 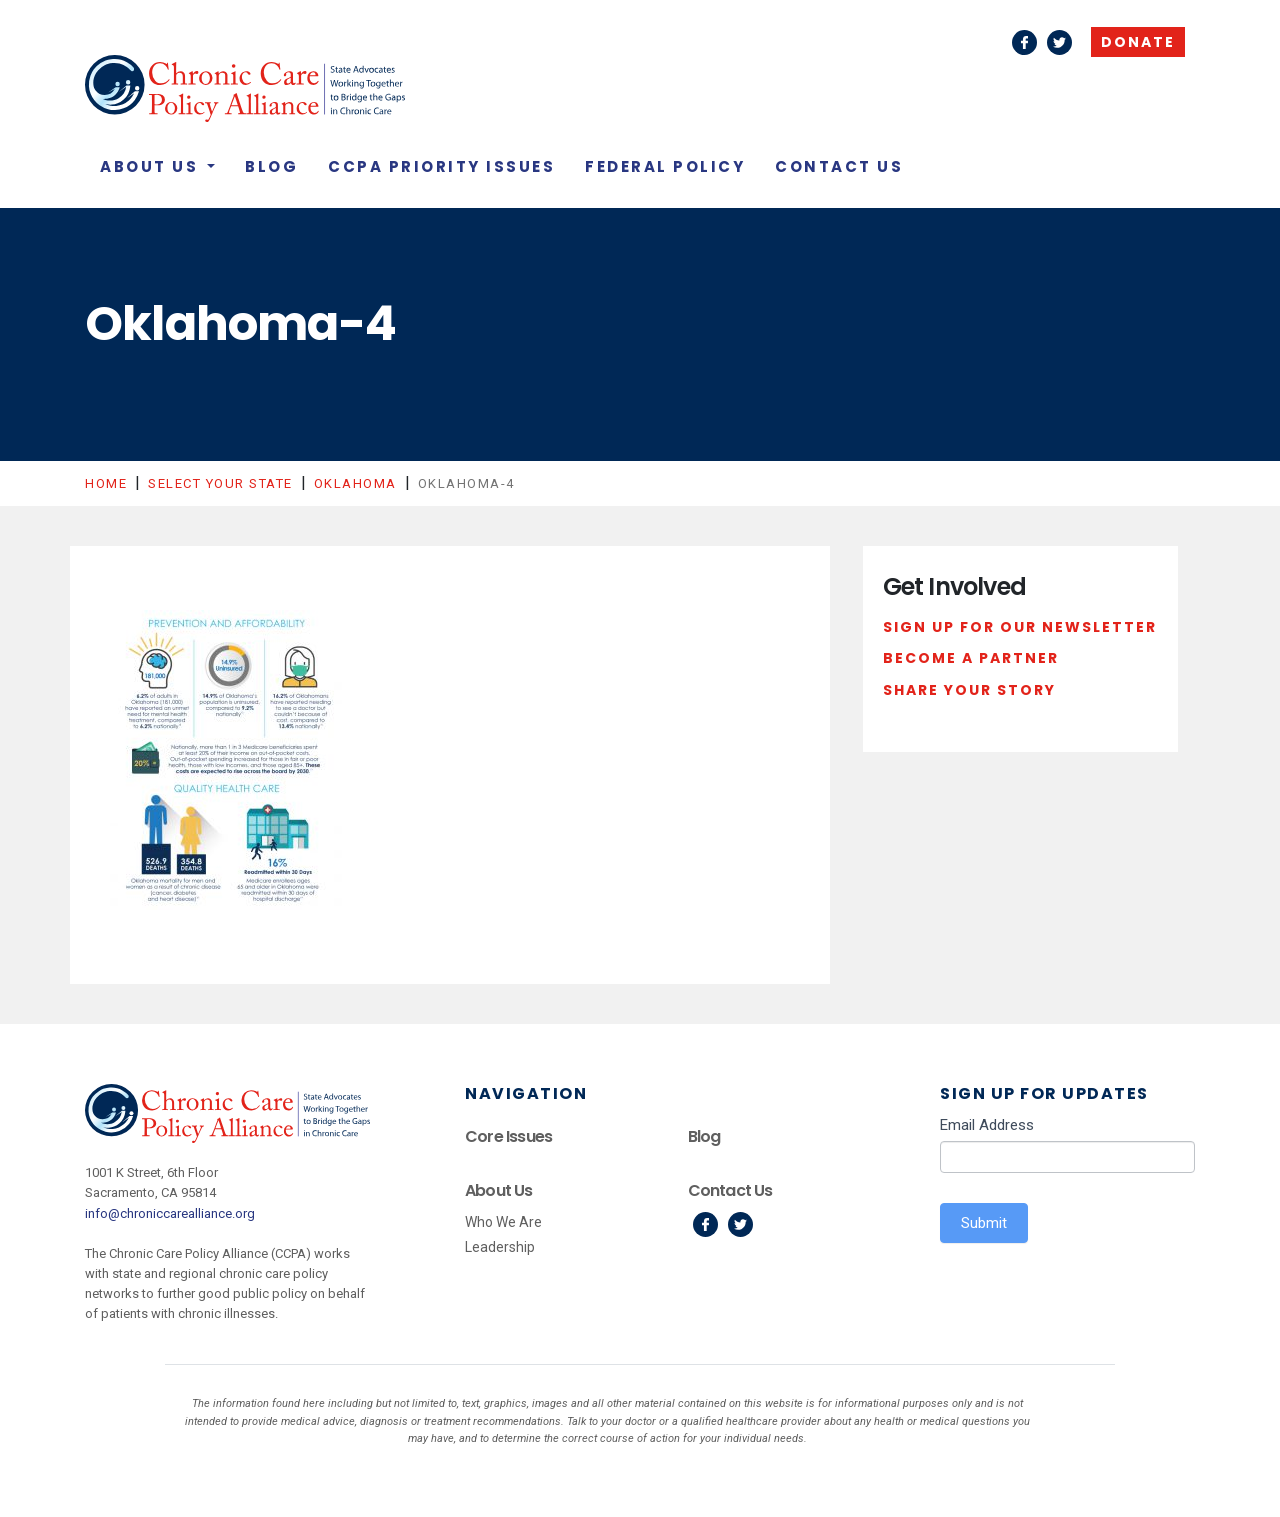 I want to click on Contact Us, so click(x=839, y=166).